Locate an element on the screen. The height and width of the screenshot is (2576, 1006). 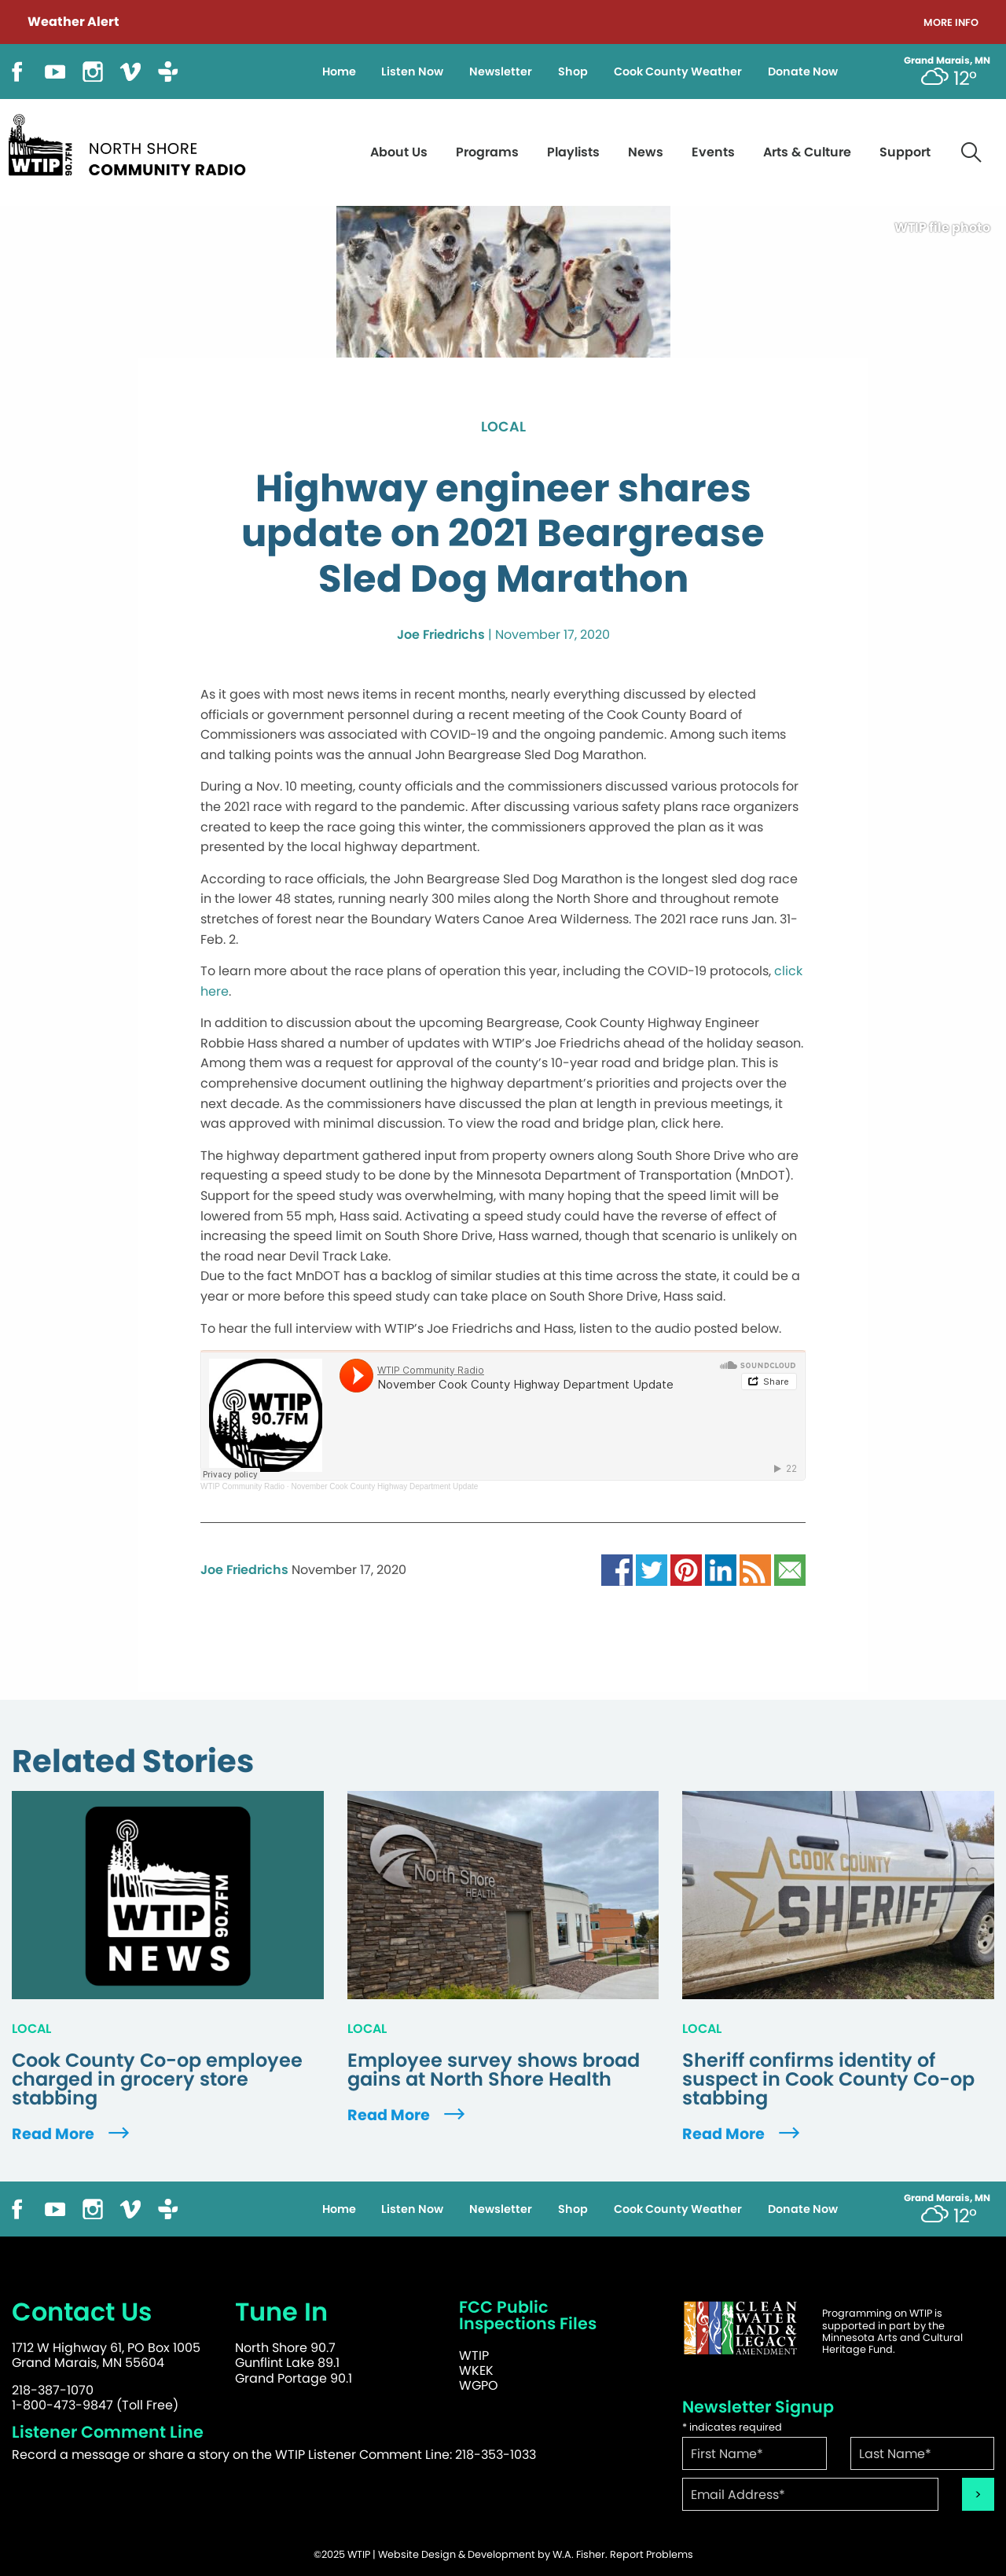
Support is located at coordinates (905, 152).